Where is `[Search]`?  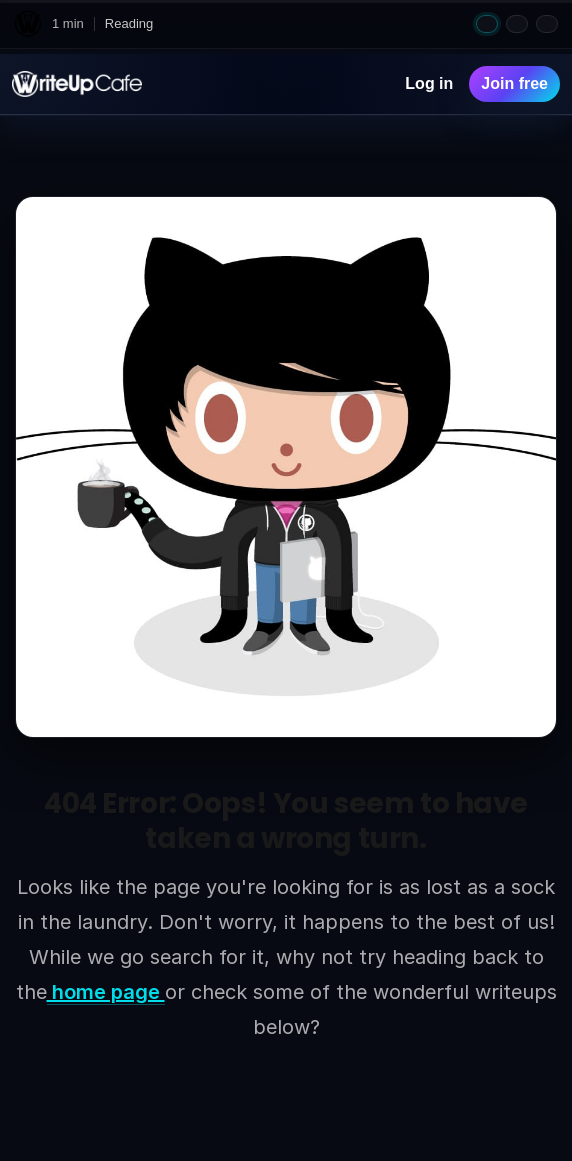 [Search] is located at coordinates (370, 84).